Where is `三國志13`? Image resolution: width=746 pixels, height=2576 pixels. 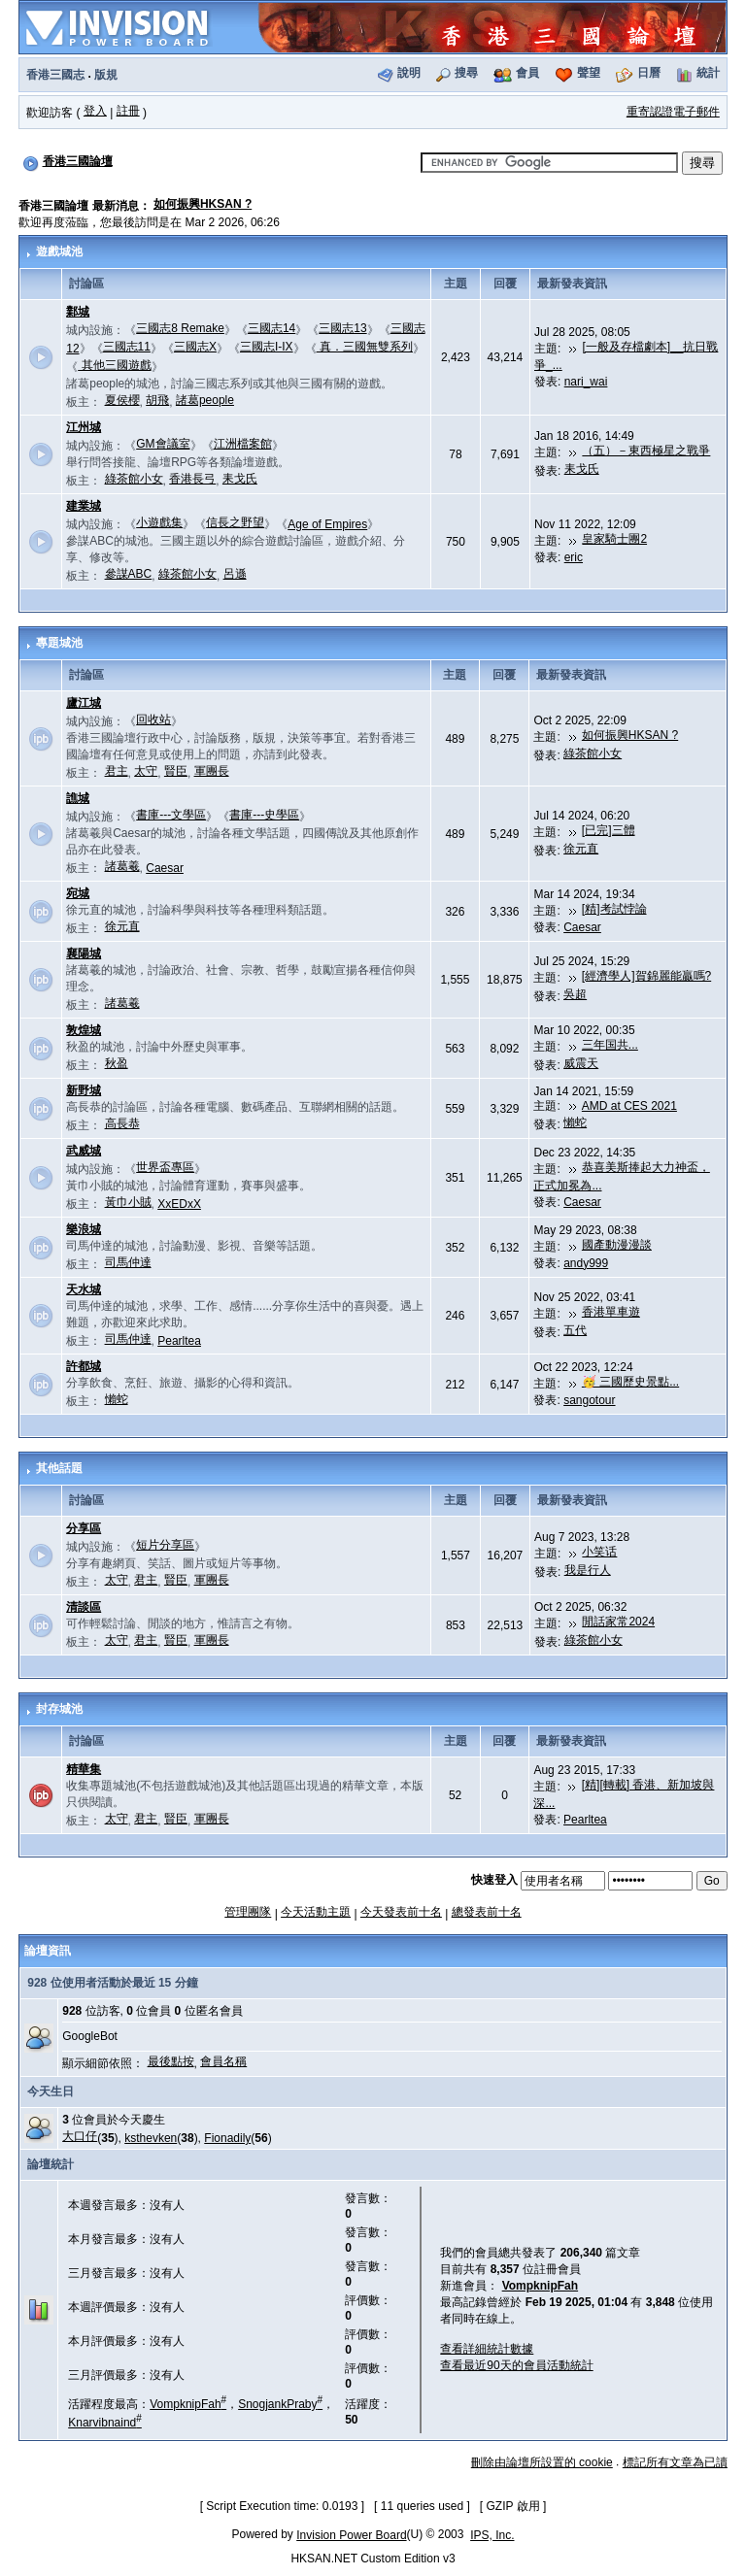
三國志13 is located at coordinates (342, 328).